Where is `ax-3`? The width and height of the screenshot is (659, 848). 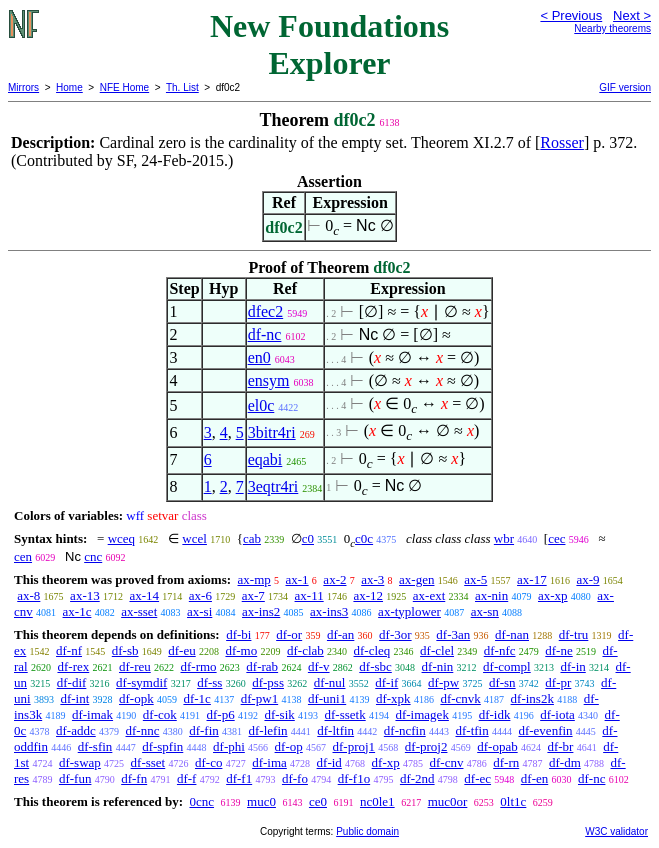
ax-3 is located at coordinates (372, 579).